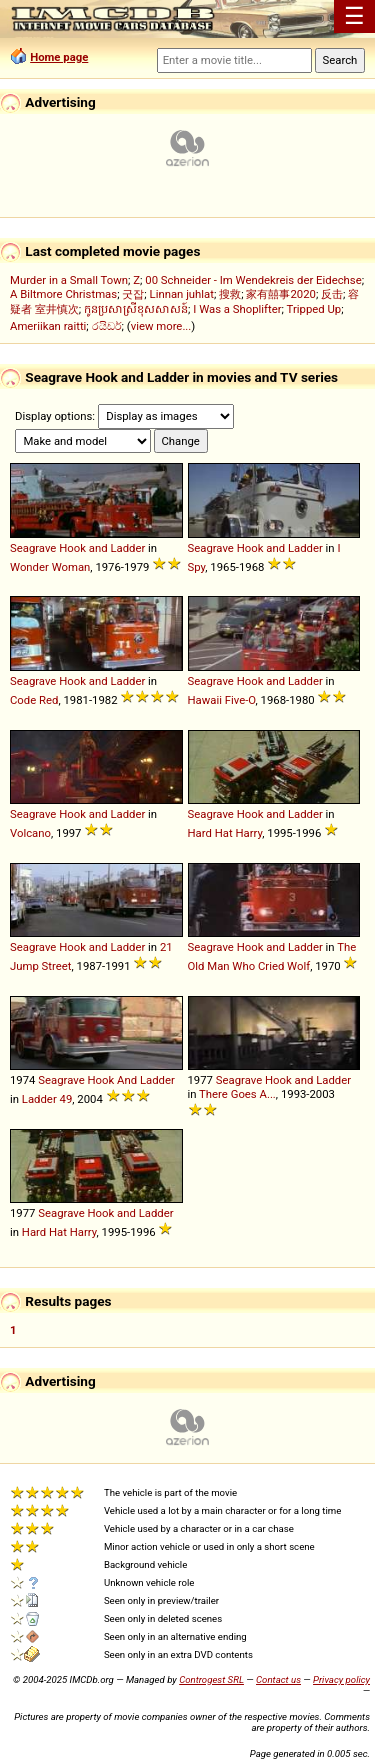  Describe the element at coordinates (211, 1679) in the screenshot. I see `Controgest SRL` at that location.